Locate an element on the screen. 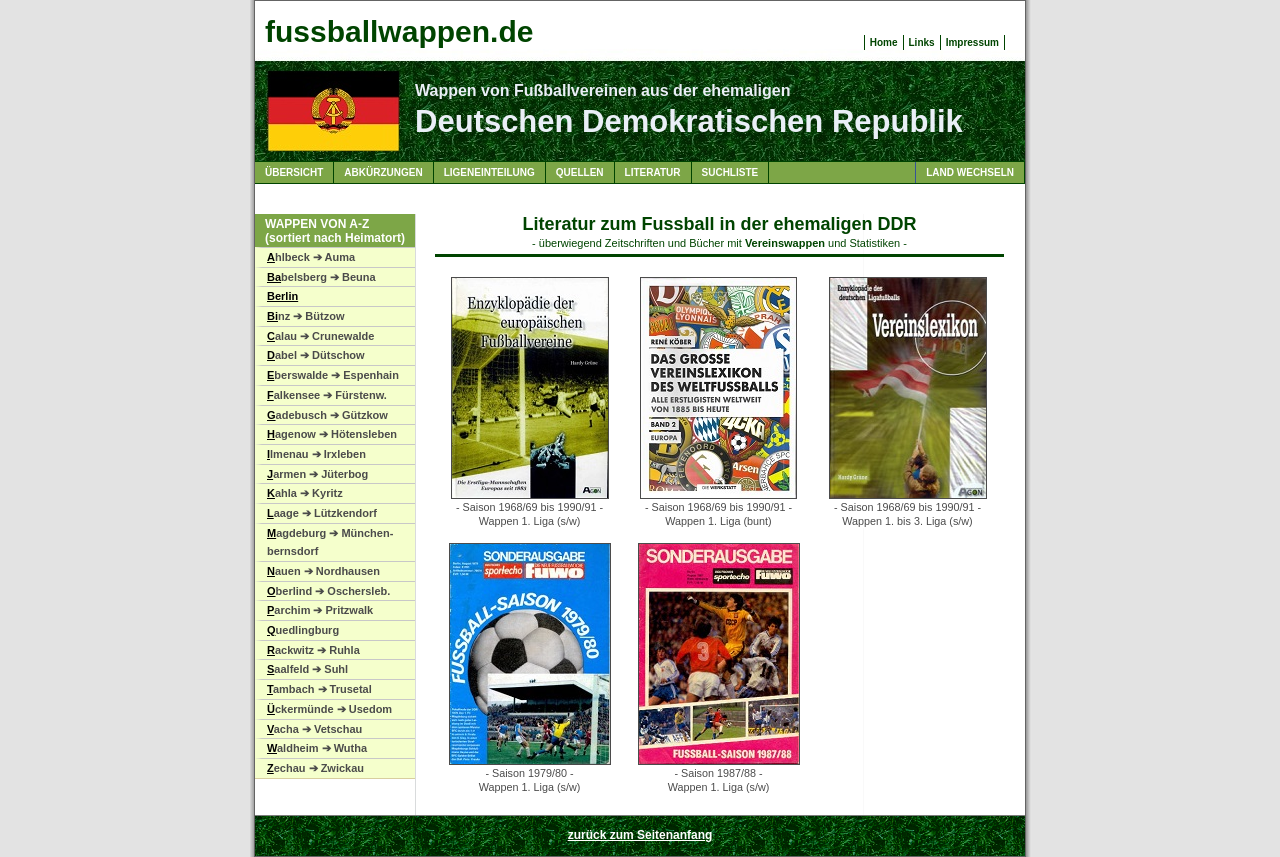  Links is located at coordinates (922, 42).